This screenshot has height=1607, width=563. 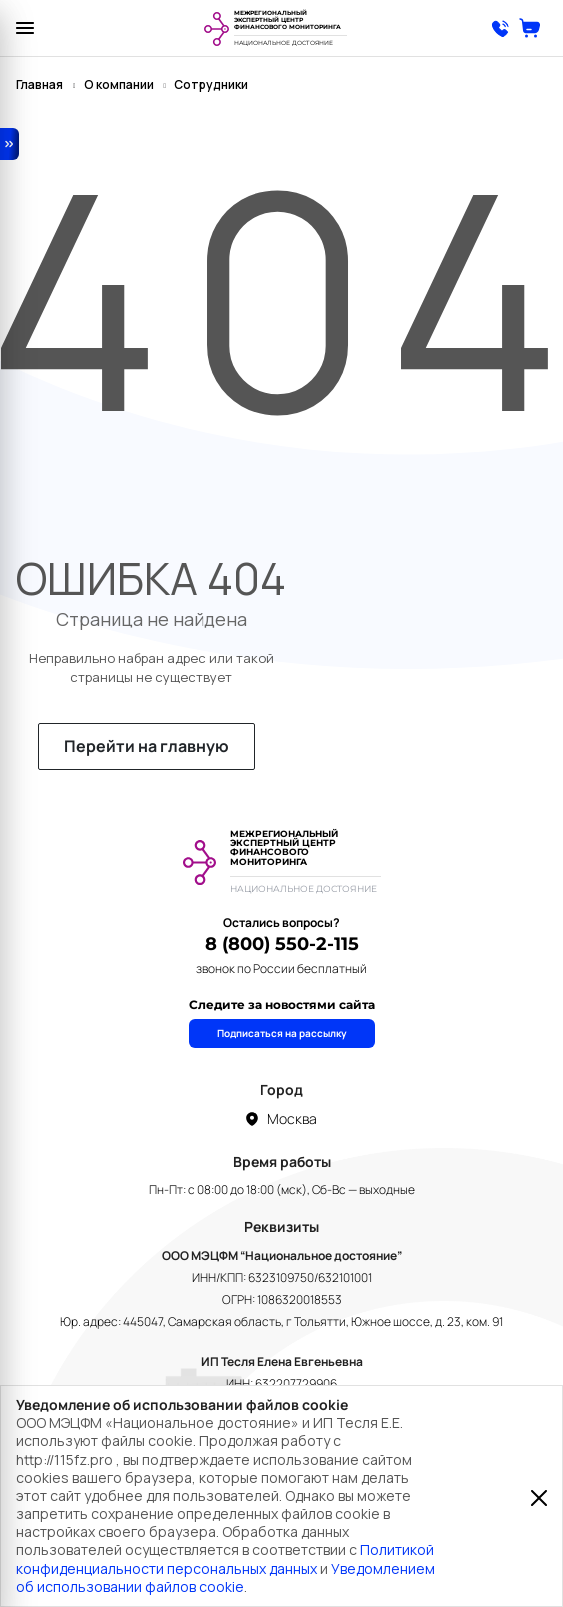 What do you see at coordinates (225, 1558) in the screenshot?
I see `Политикой конфиденциальности персональных данных` at bounding box center [225, 1558].